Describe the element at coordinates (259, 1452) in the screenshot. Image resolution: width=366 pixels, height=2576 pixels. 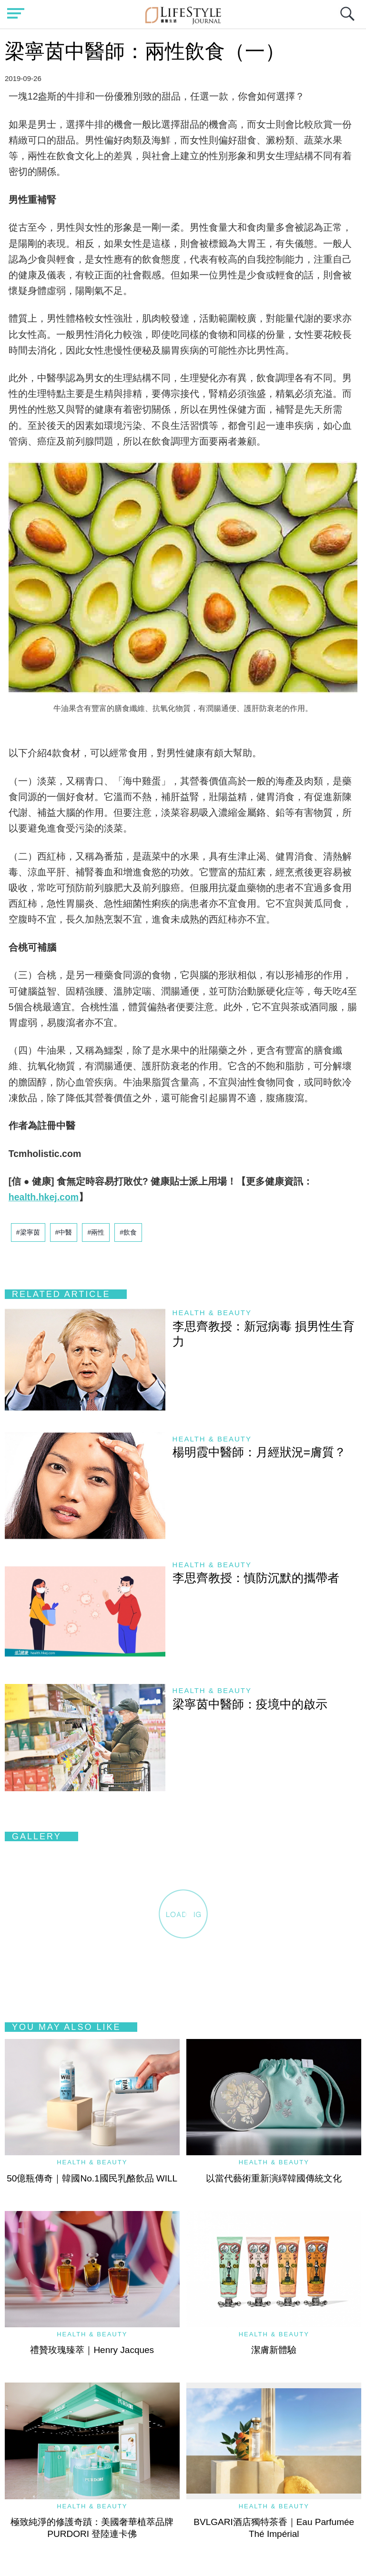
I see `楊明霞中醫師：月經狀況=膚質？` at that location.